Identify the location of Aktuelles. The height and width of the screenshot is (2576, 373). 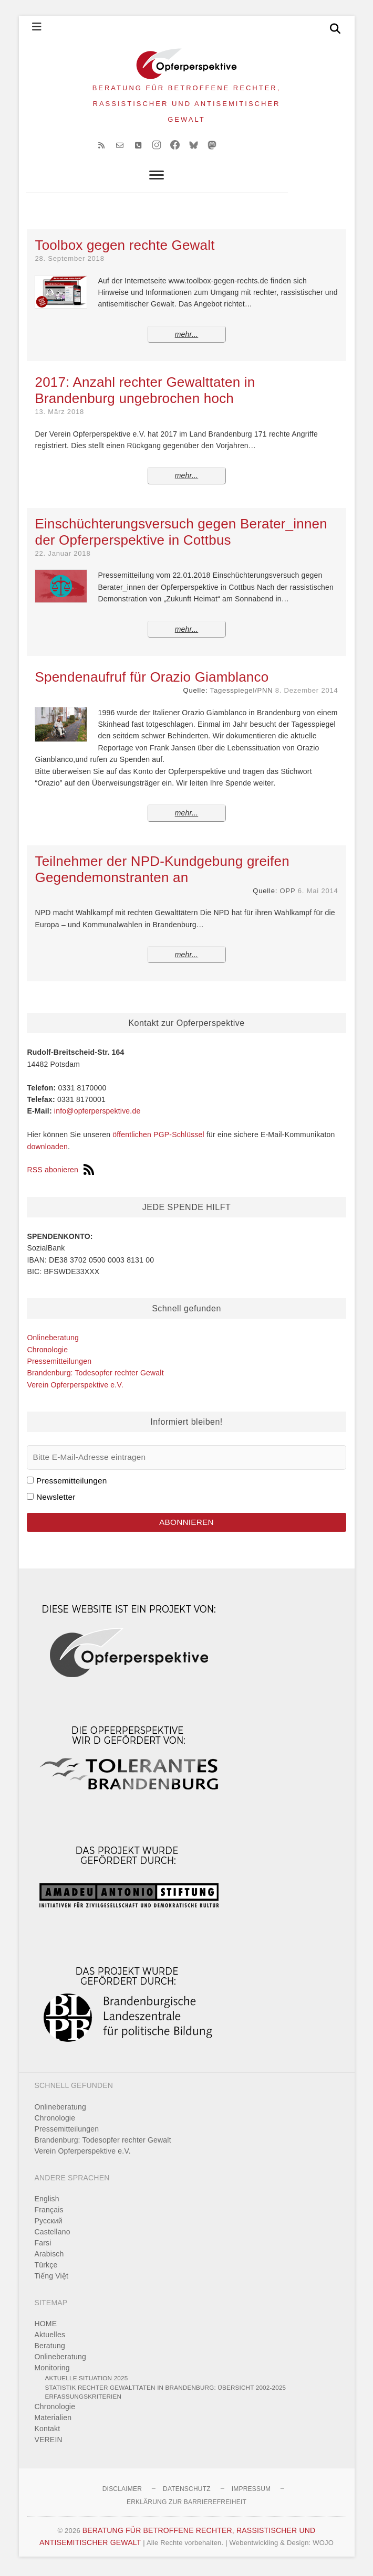
(49, 2338).